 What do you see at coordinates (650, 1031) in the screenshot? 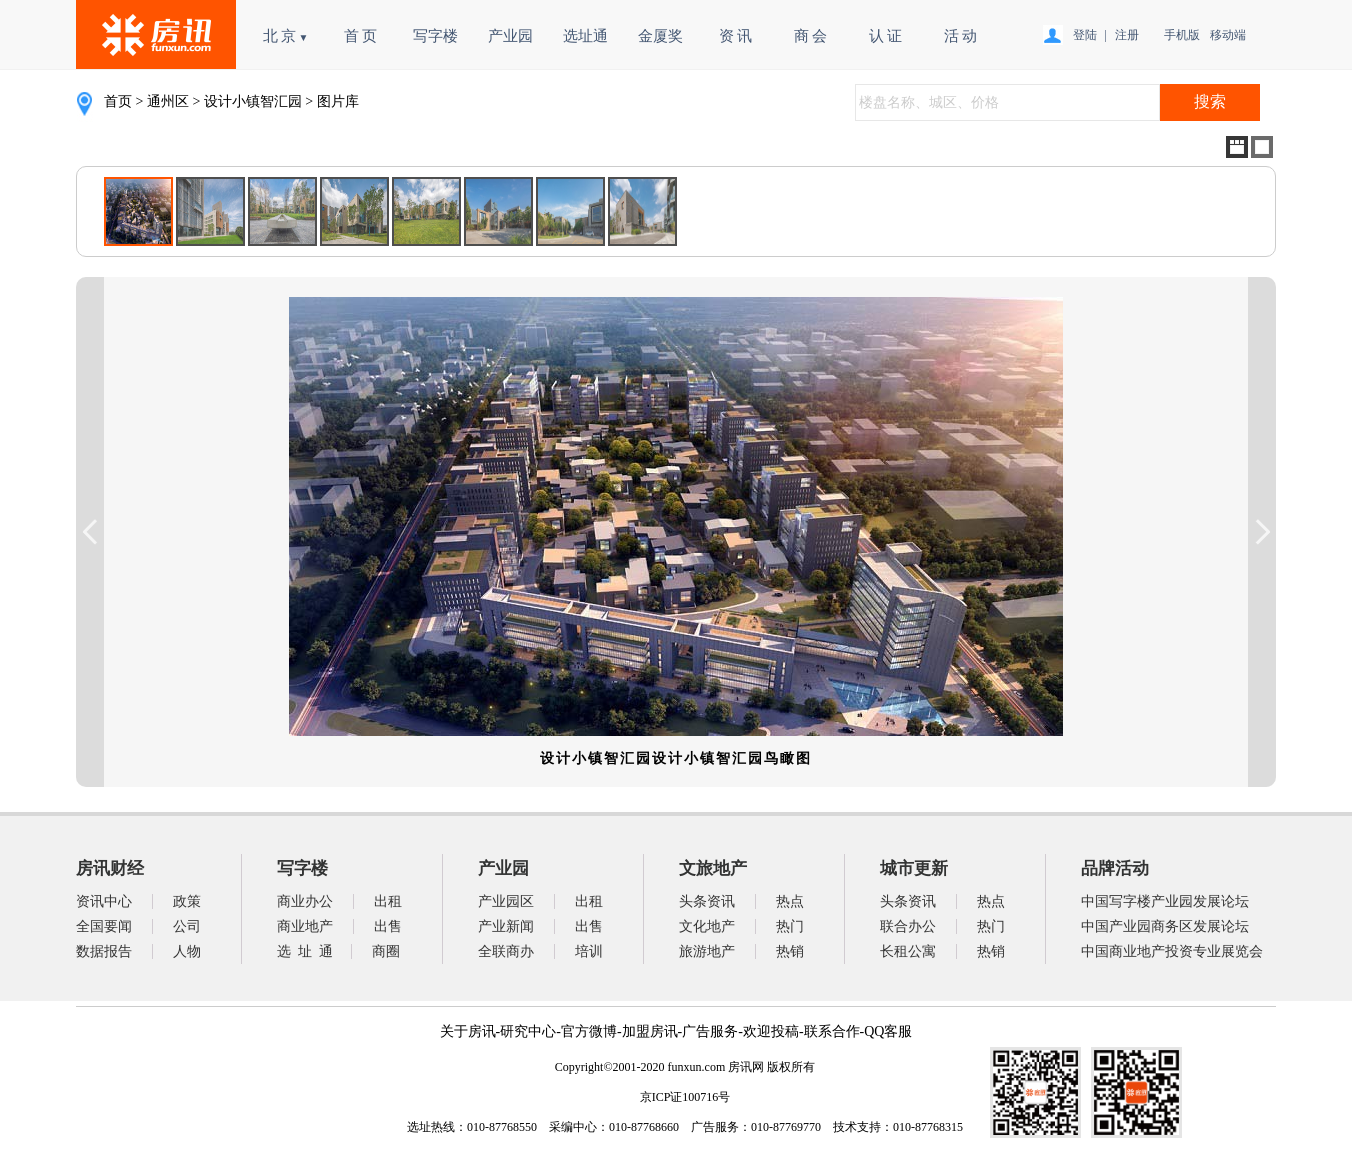
I see `加盟房讯` at bounding box center [650, 1031].